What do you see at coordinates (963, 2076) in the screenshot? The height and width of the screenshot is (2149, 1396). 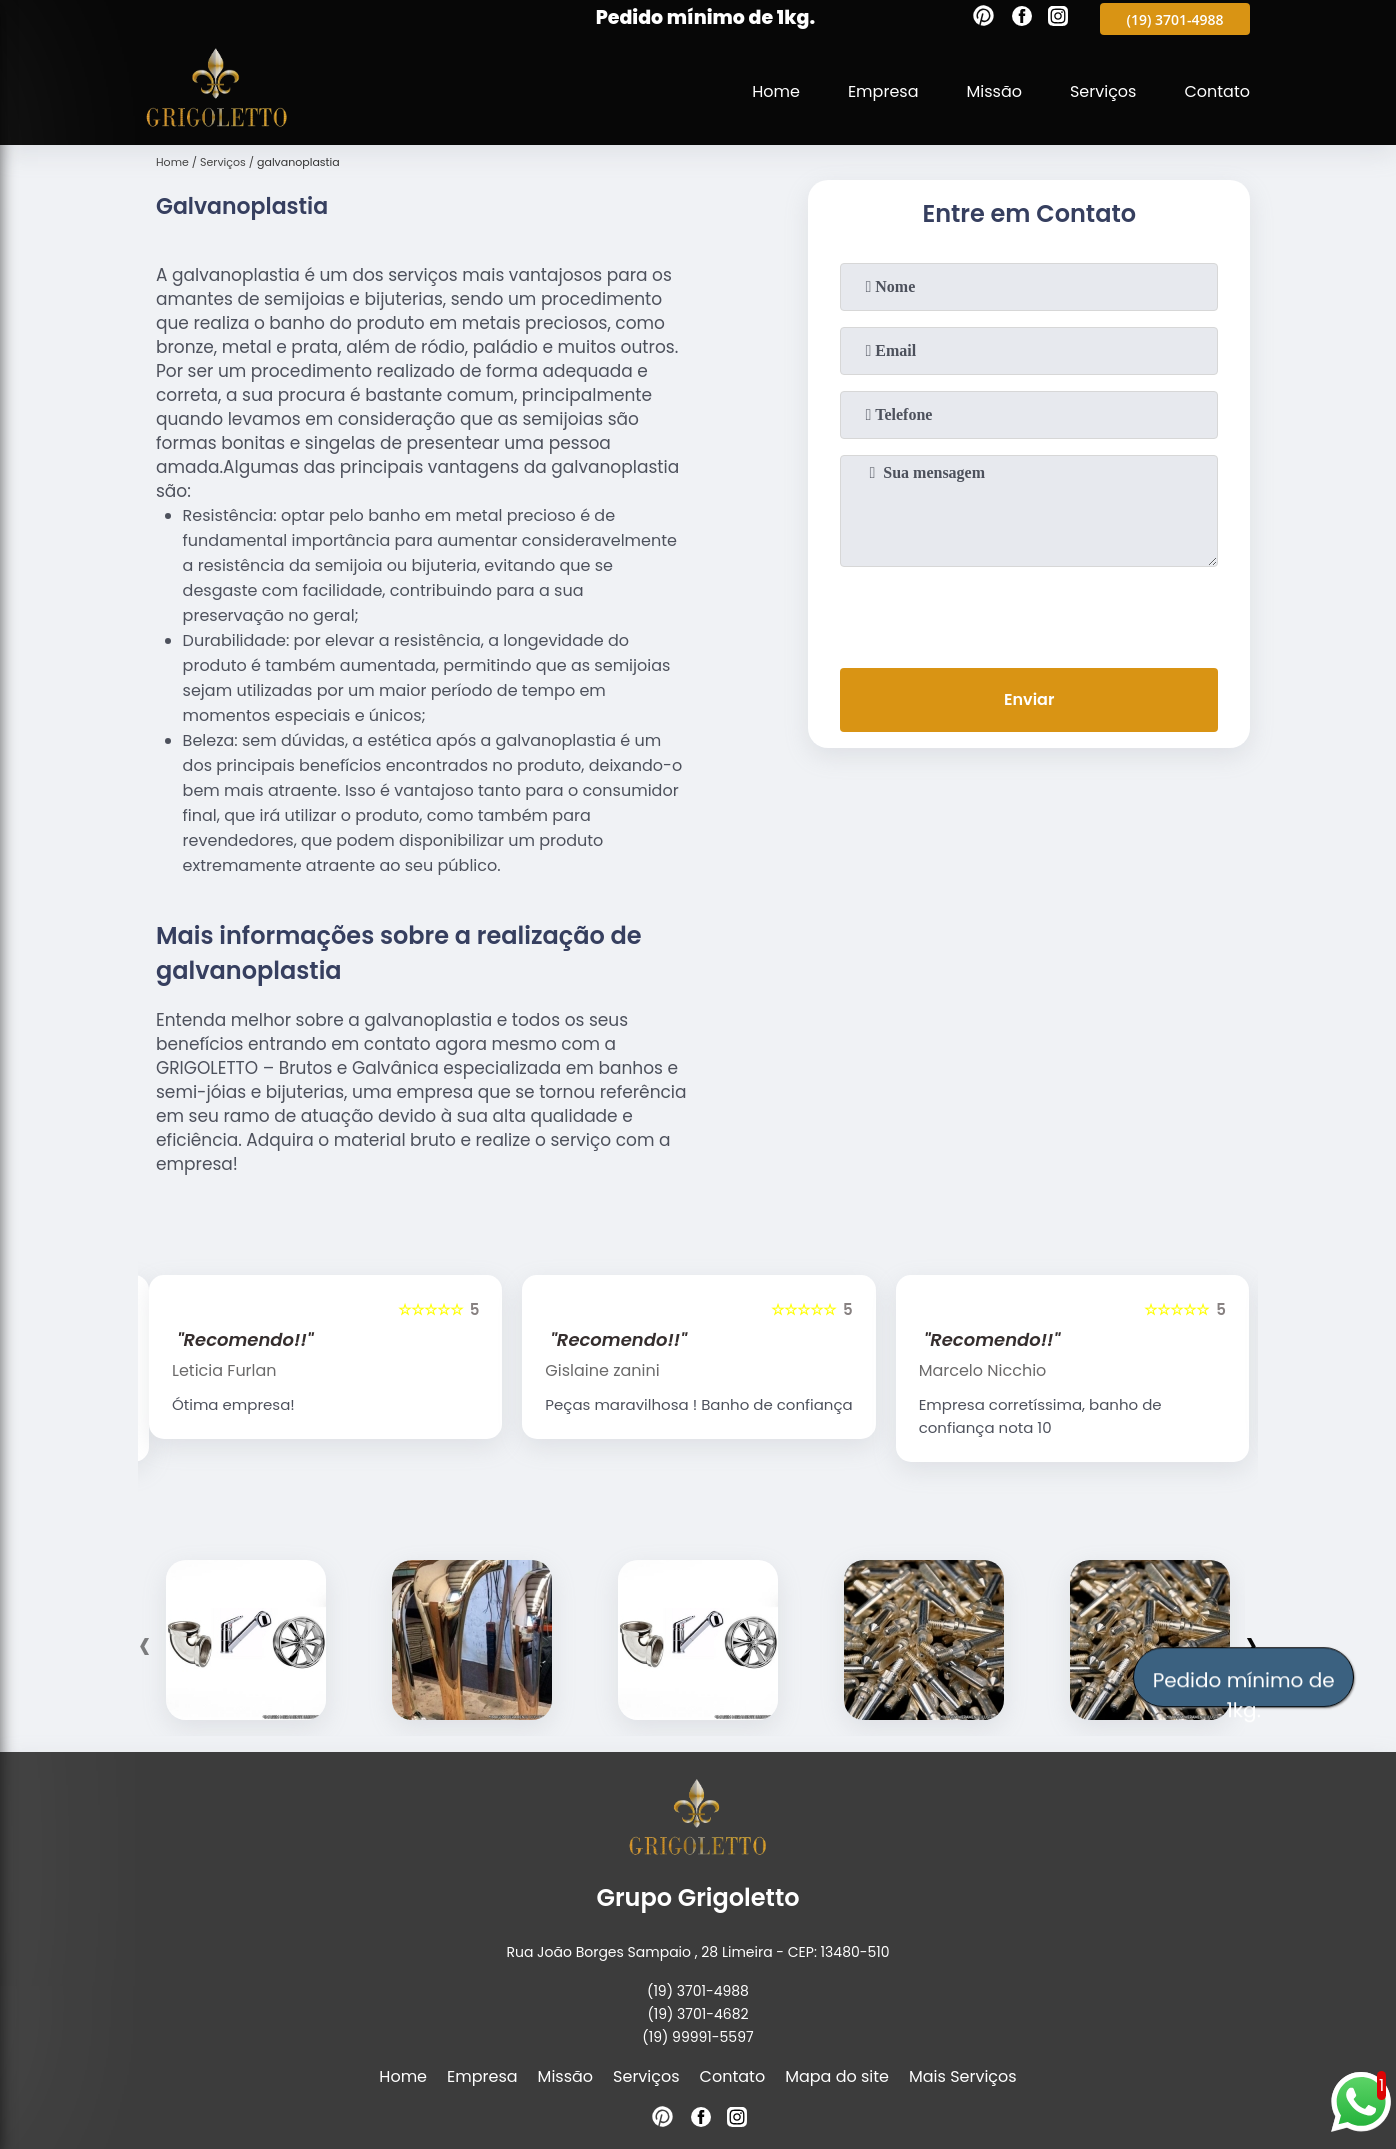 I see `Mais Serviços` at bounding box center [963, 2076].